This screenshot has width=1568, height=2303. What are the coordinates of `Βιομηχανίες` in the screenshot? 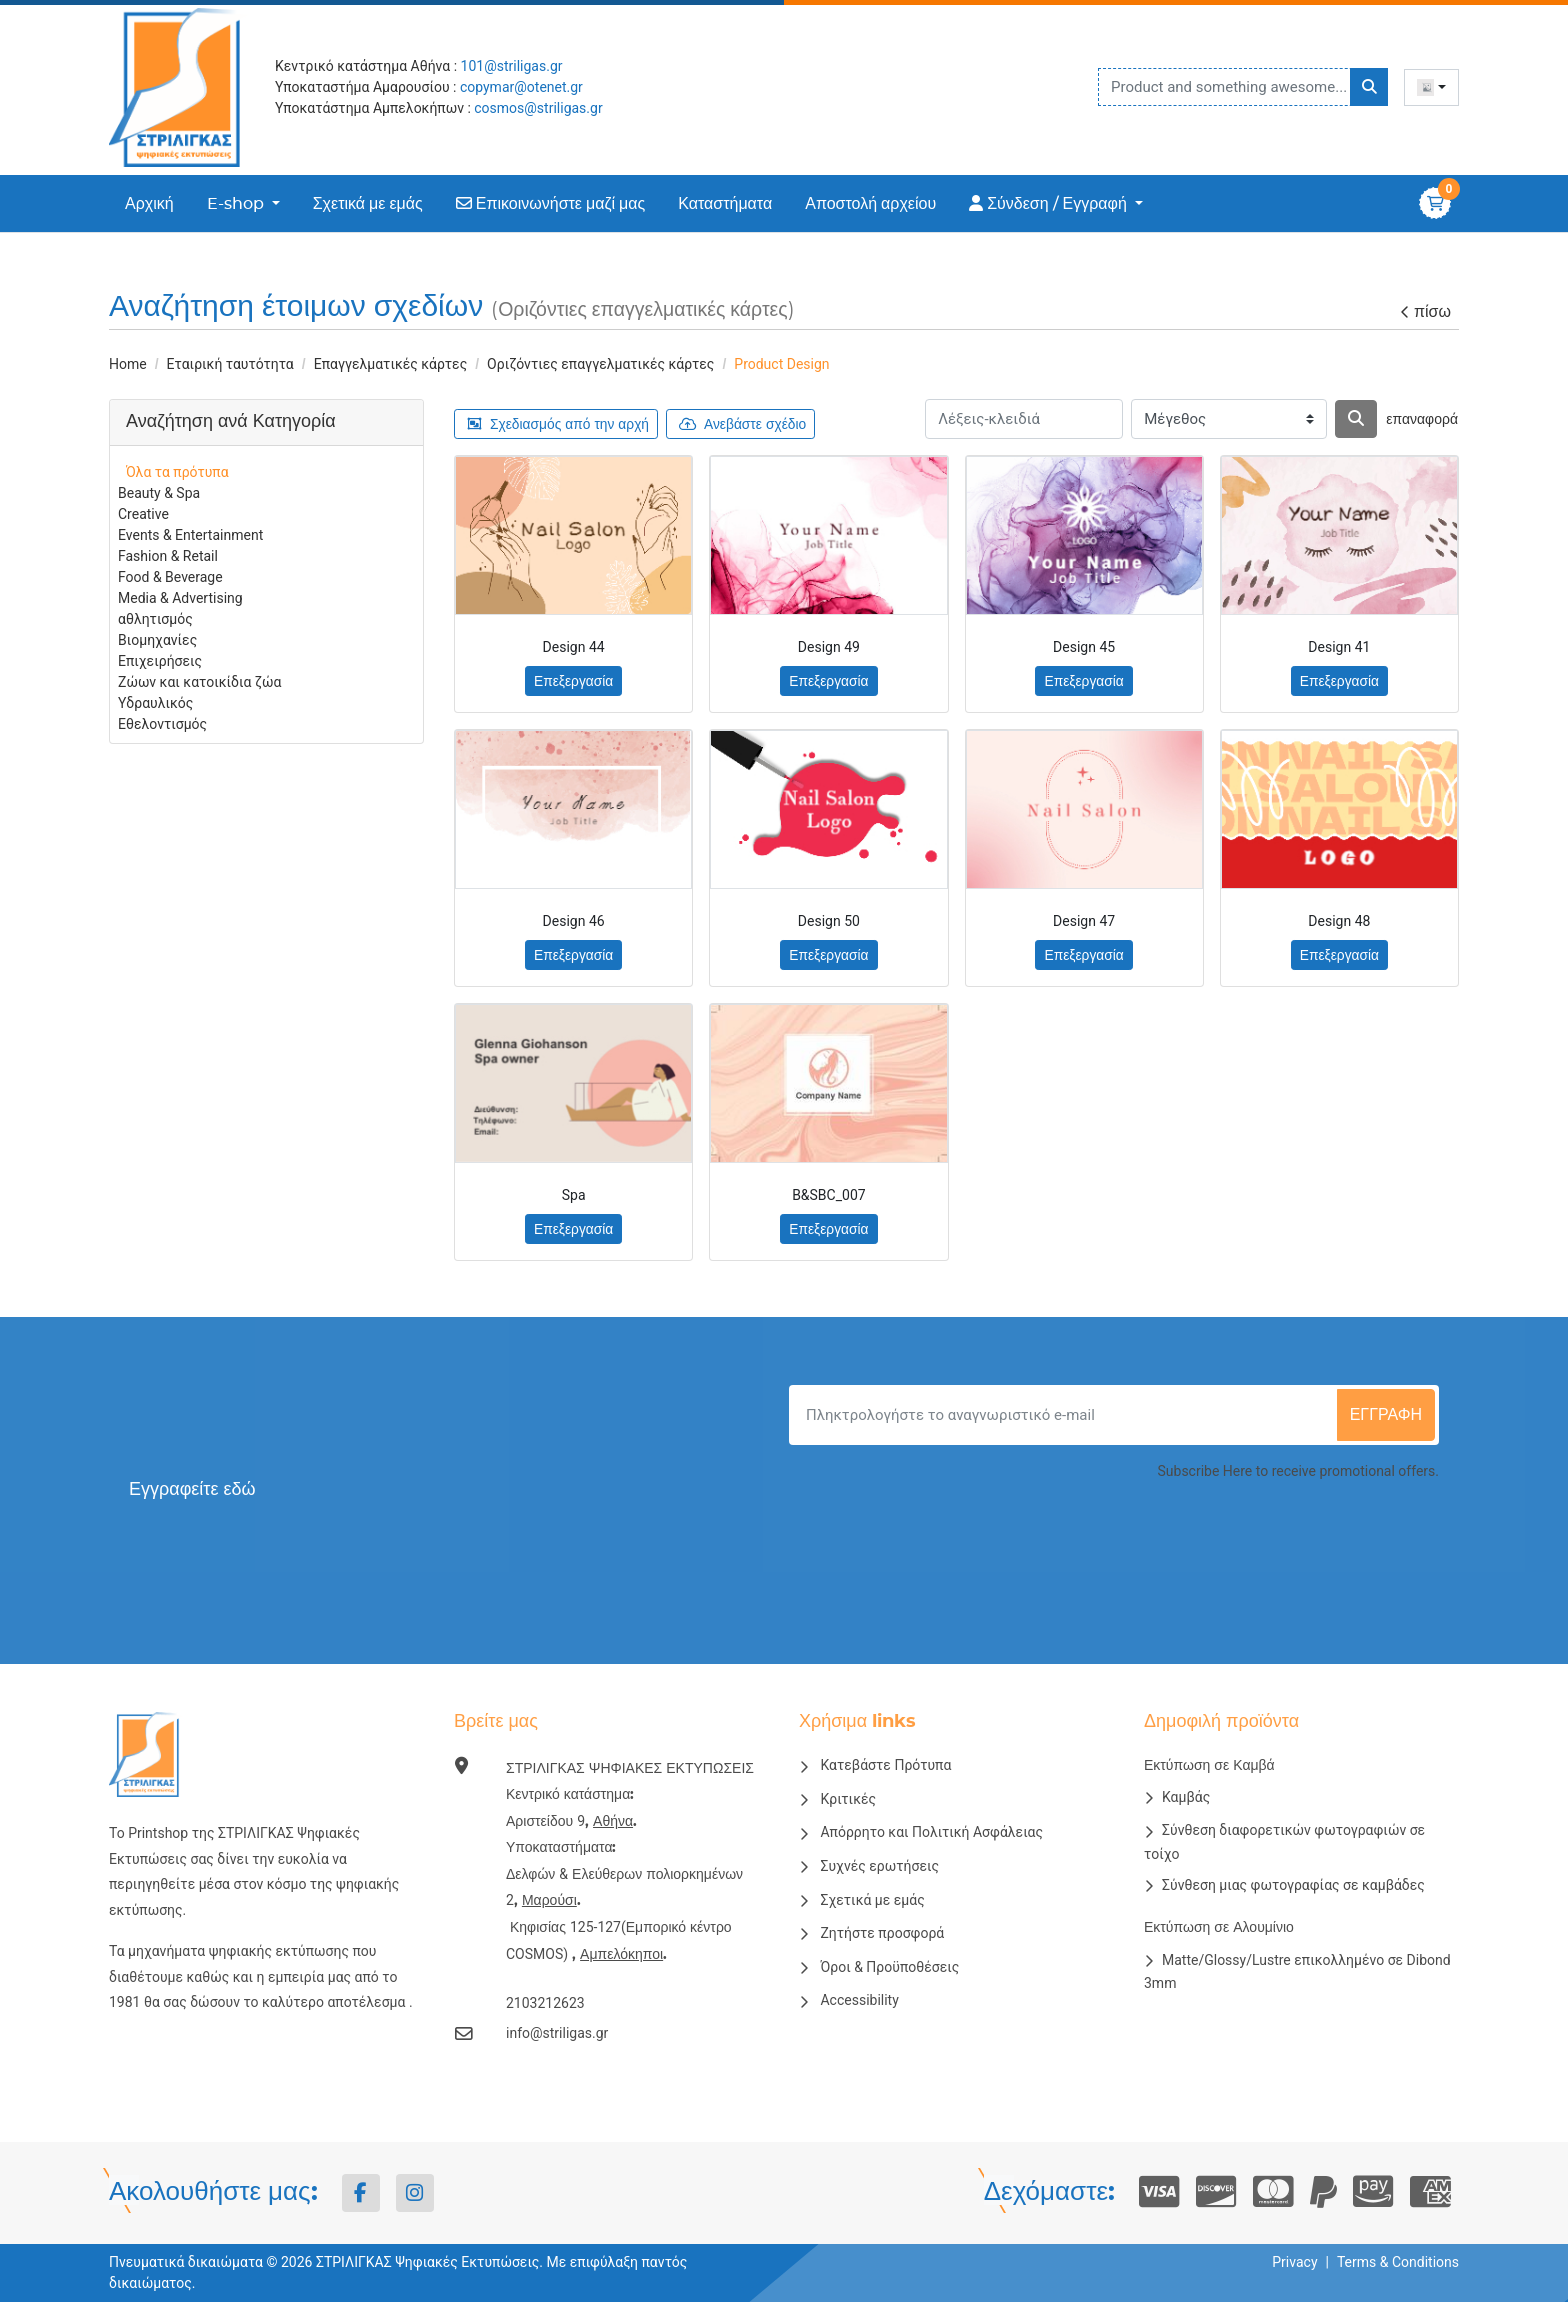 It's located at (157, 640).